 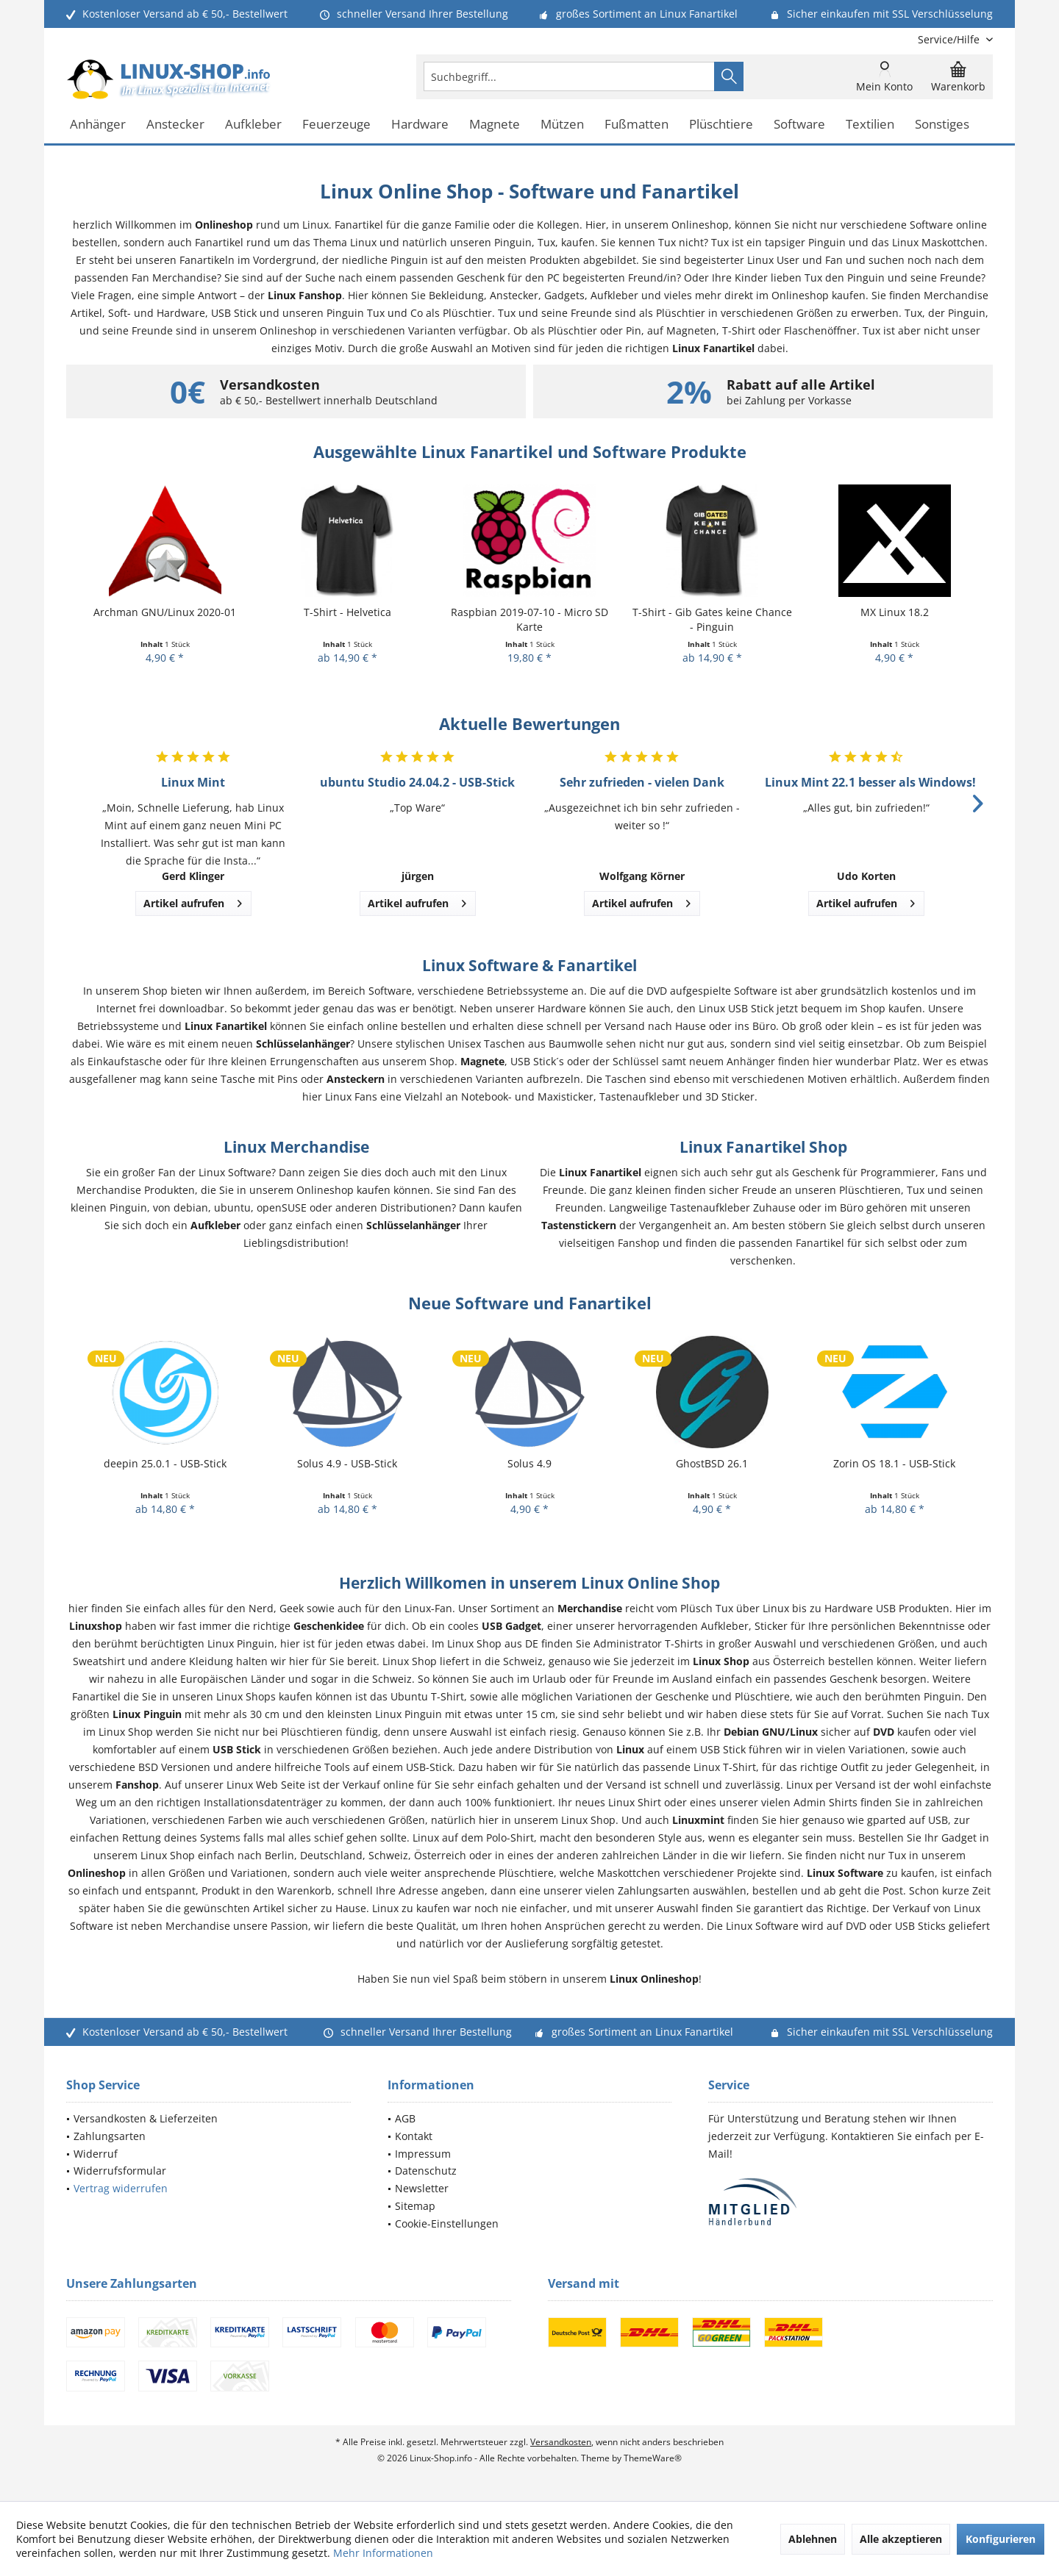 What do you see at coordinates (529, 619) in the screenshot?
I see `Raspbian 2019-07-10 - Micro SD Karte` at bounding box center [529, 619].